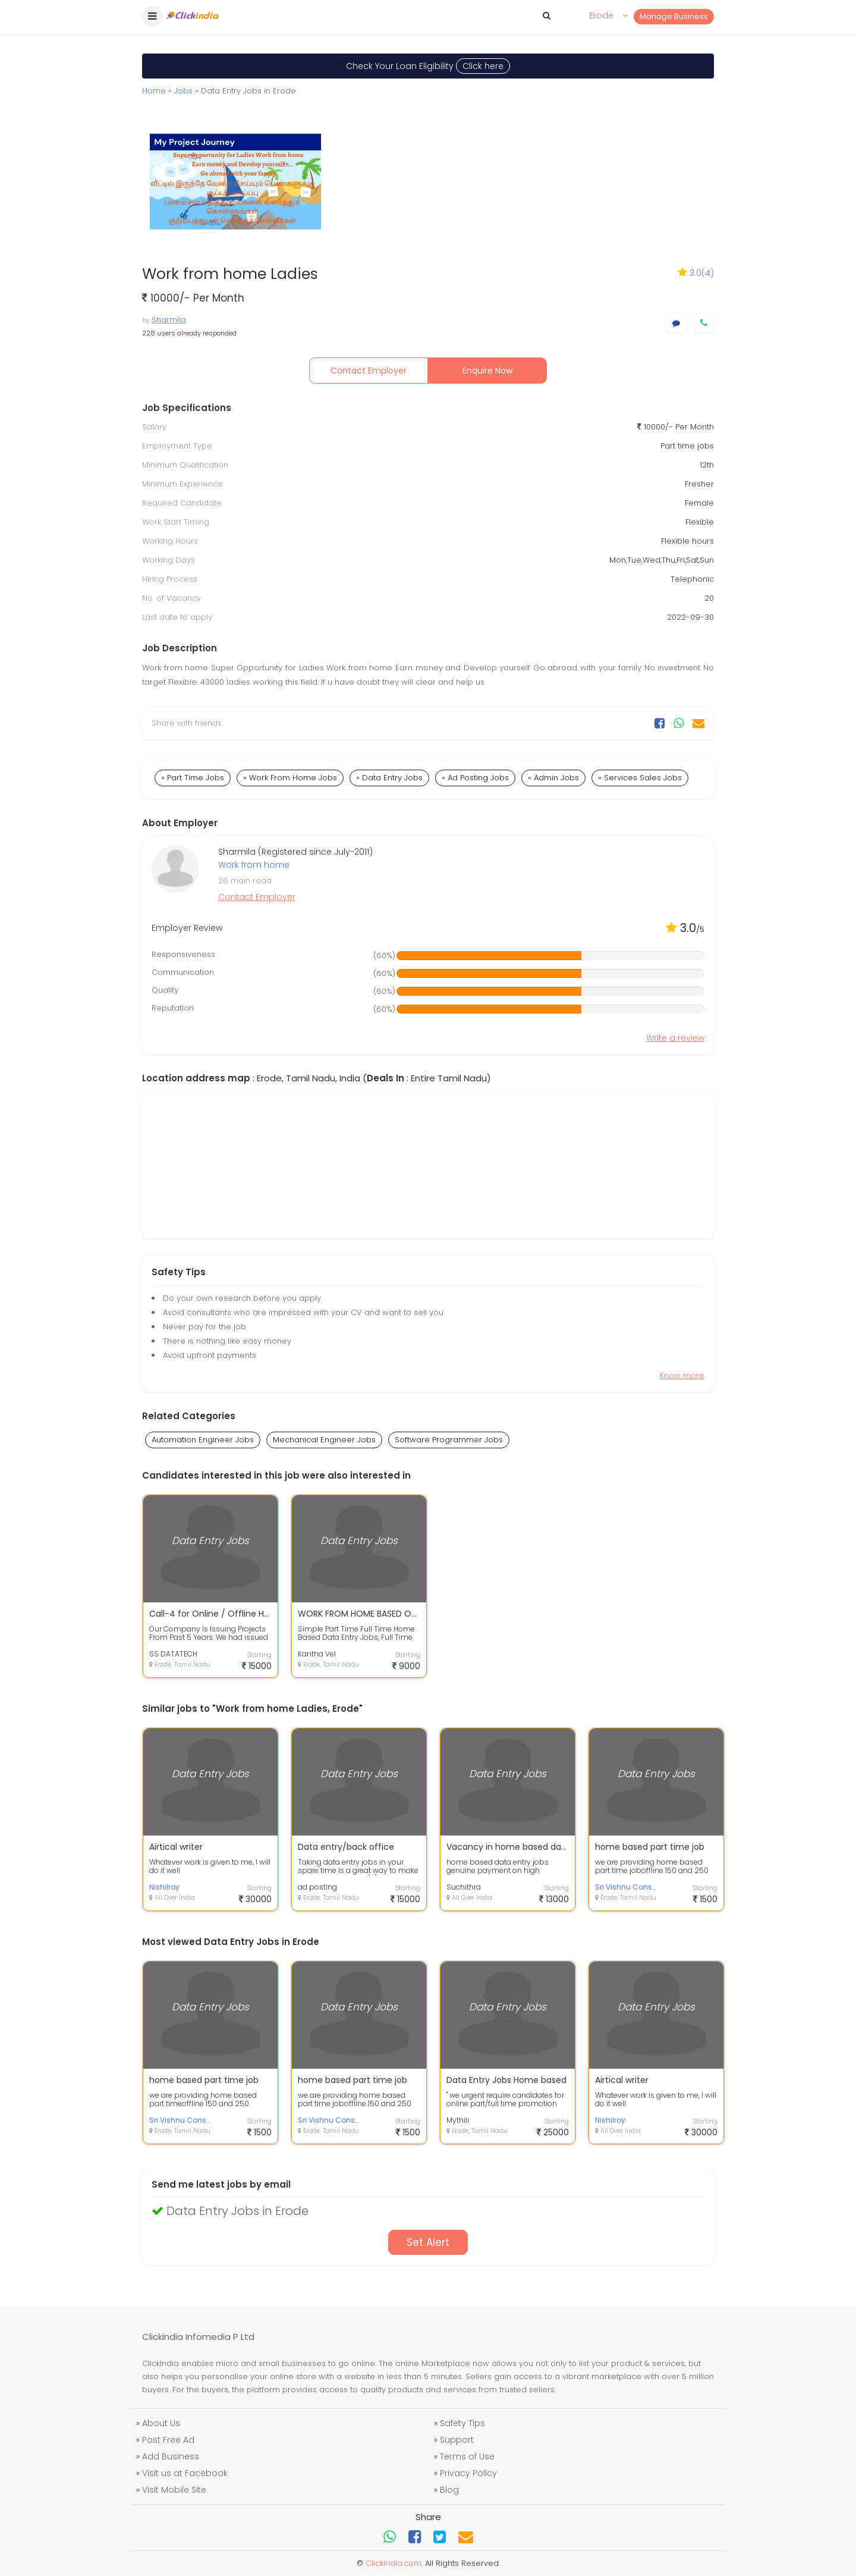 This screenshot has height=2576, width=856. Describe the element at coordinates (553, 777) in the screenshot. I see `» Admin Jobs` at that location.